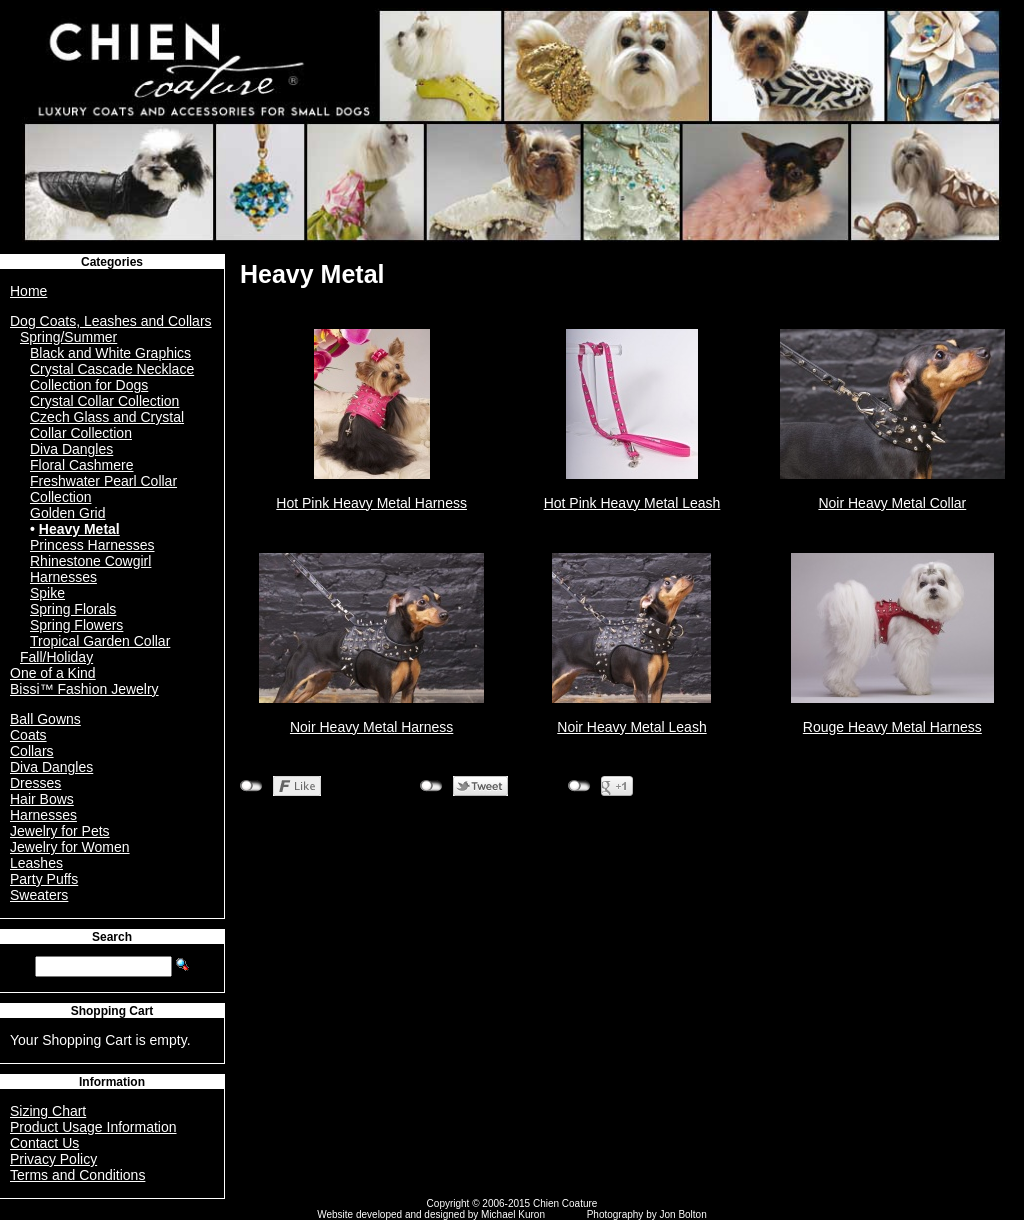 This screenshot has height=1220, width=1024. I want to click on Hot Pink Heavy Metal Harness, so click(371, 503).